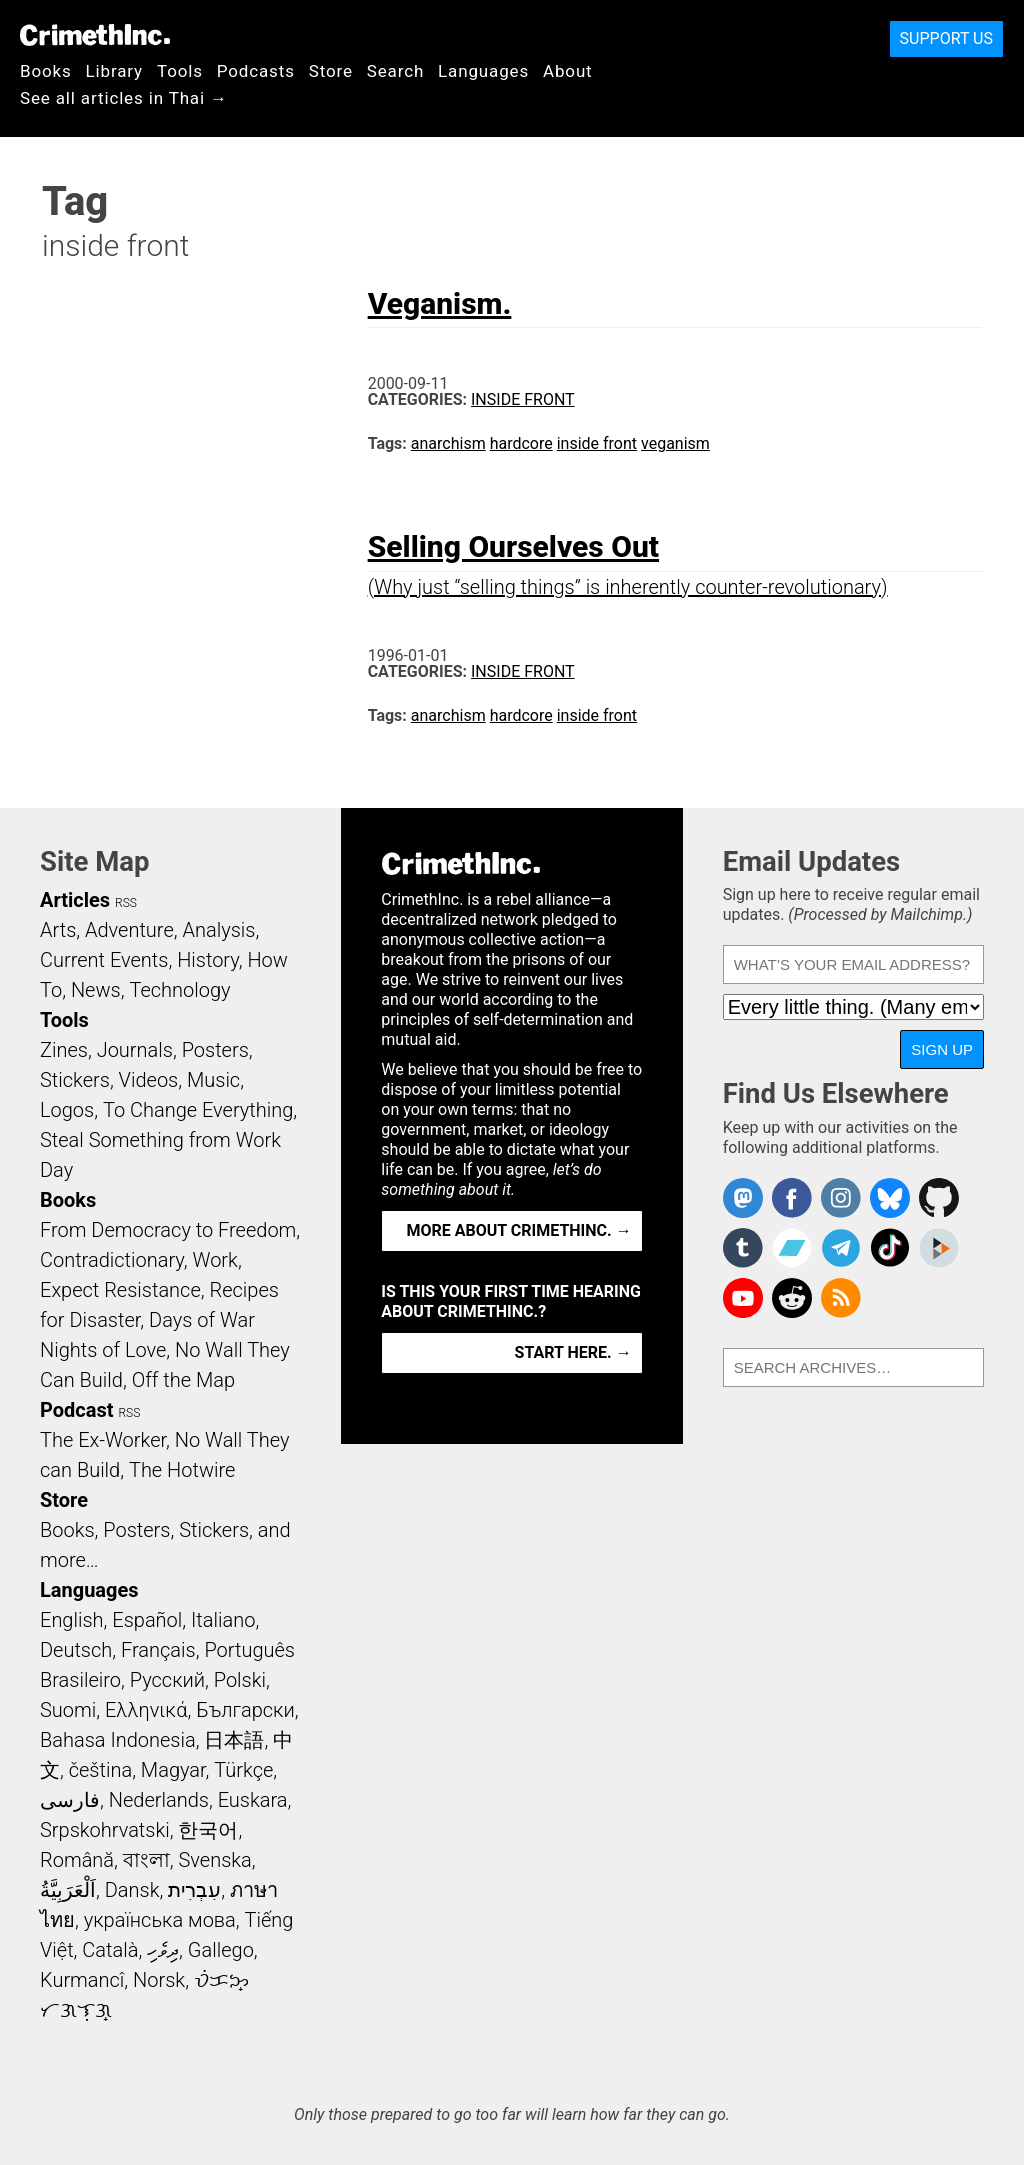  Describe the element at coordinates (675, 443) in the screenshot. I see `veganism` at that location.